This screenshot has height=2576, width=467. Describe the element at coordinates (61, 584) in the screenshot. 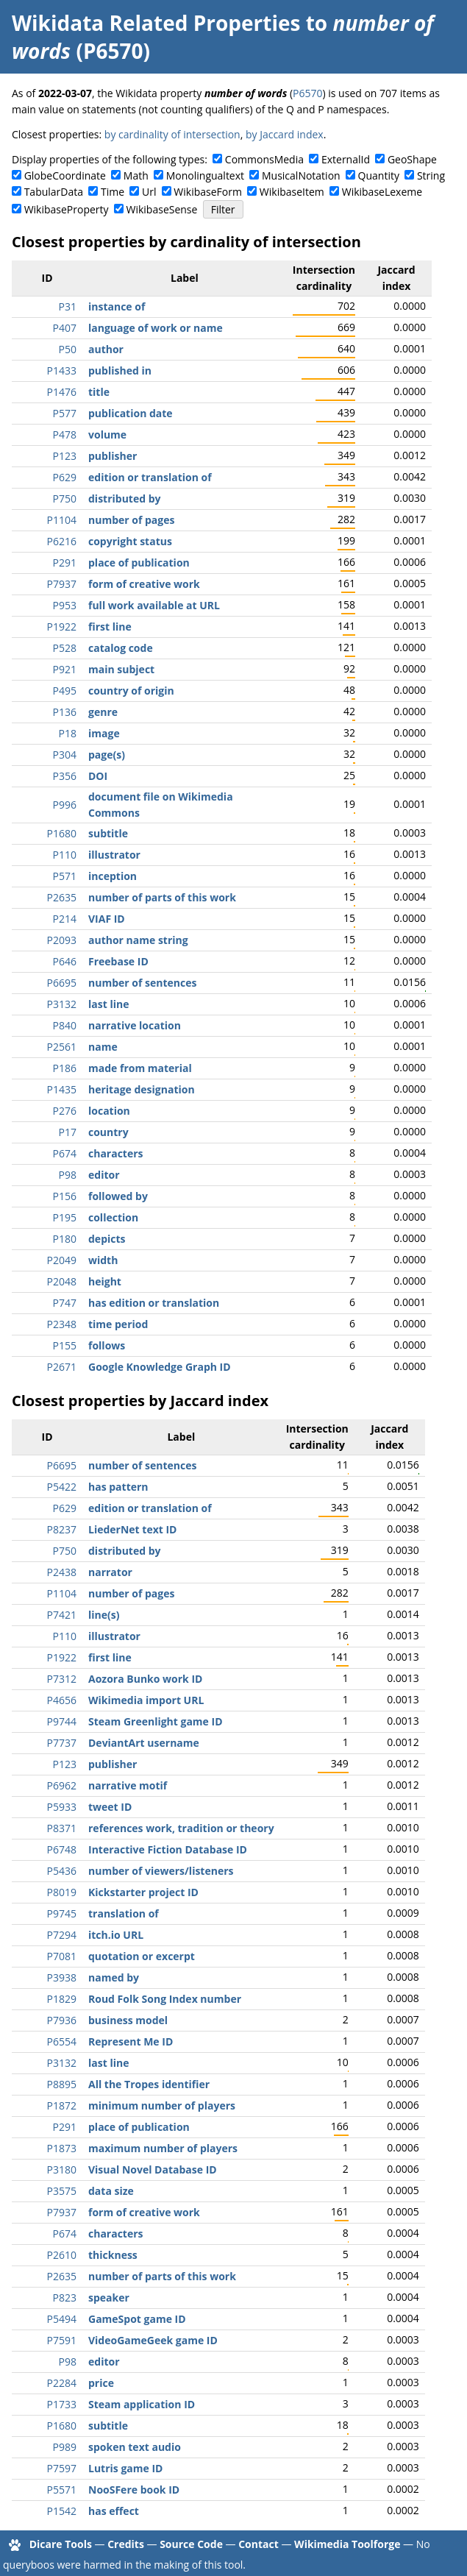

I see `P7937` at that location.